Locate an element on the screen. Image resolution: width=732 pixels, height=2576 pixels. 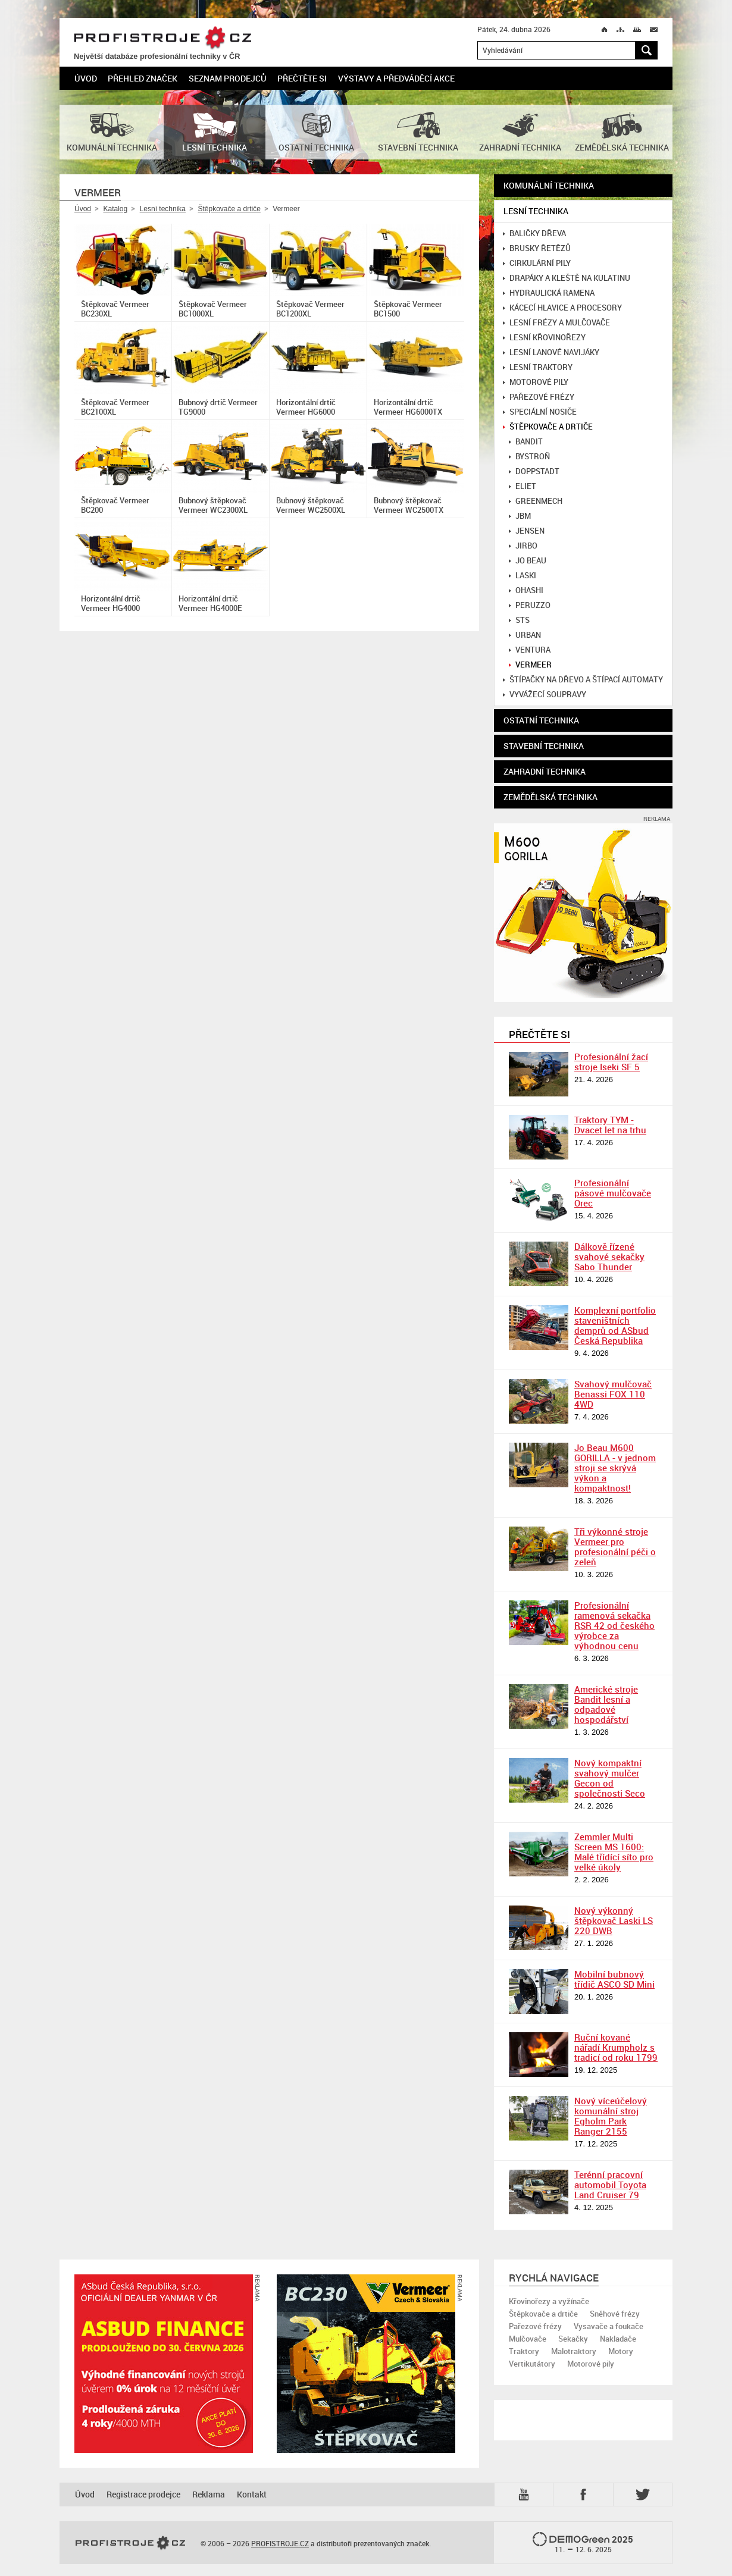
Eliet is located at coordinates (522, 486).